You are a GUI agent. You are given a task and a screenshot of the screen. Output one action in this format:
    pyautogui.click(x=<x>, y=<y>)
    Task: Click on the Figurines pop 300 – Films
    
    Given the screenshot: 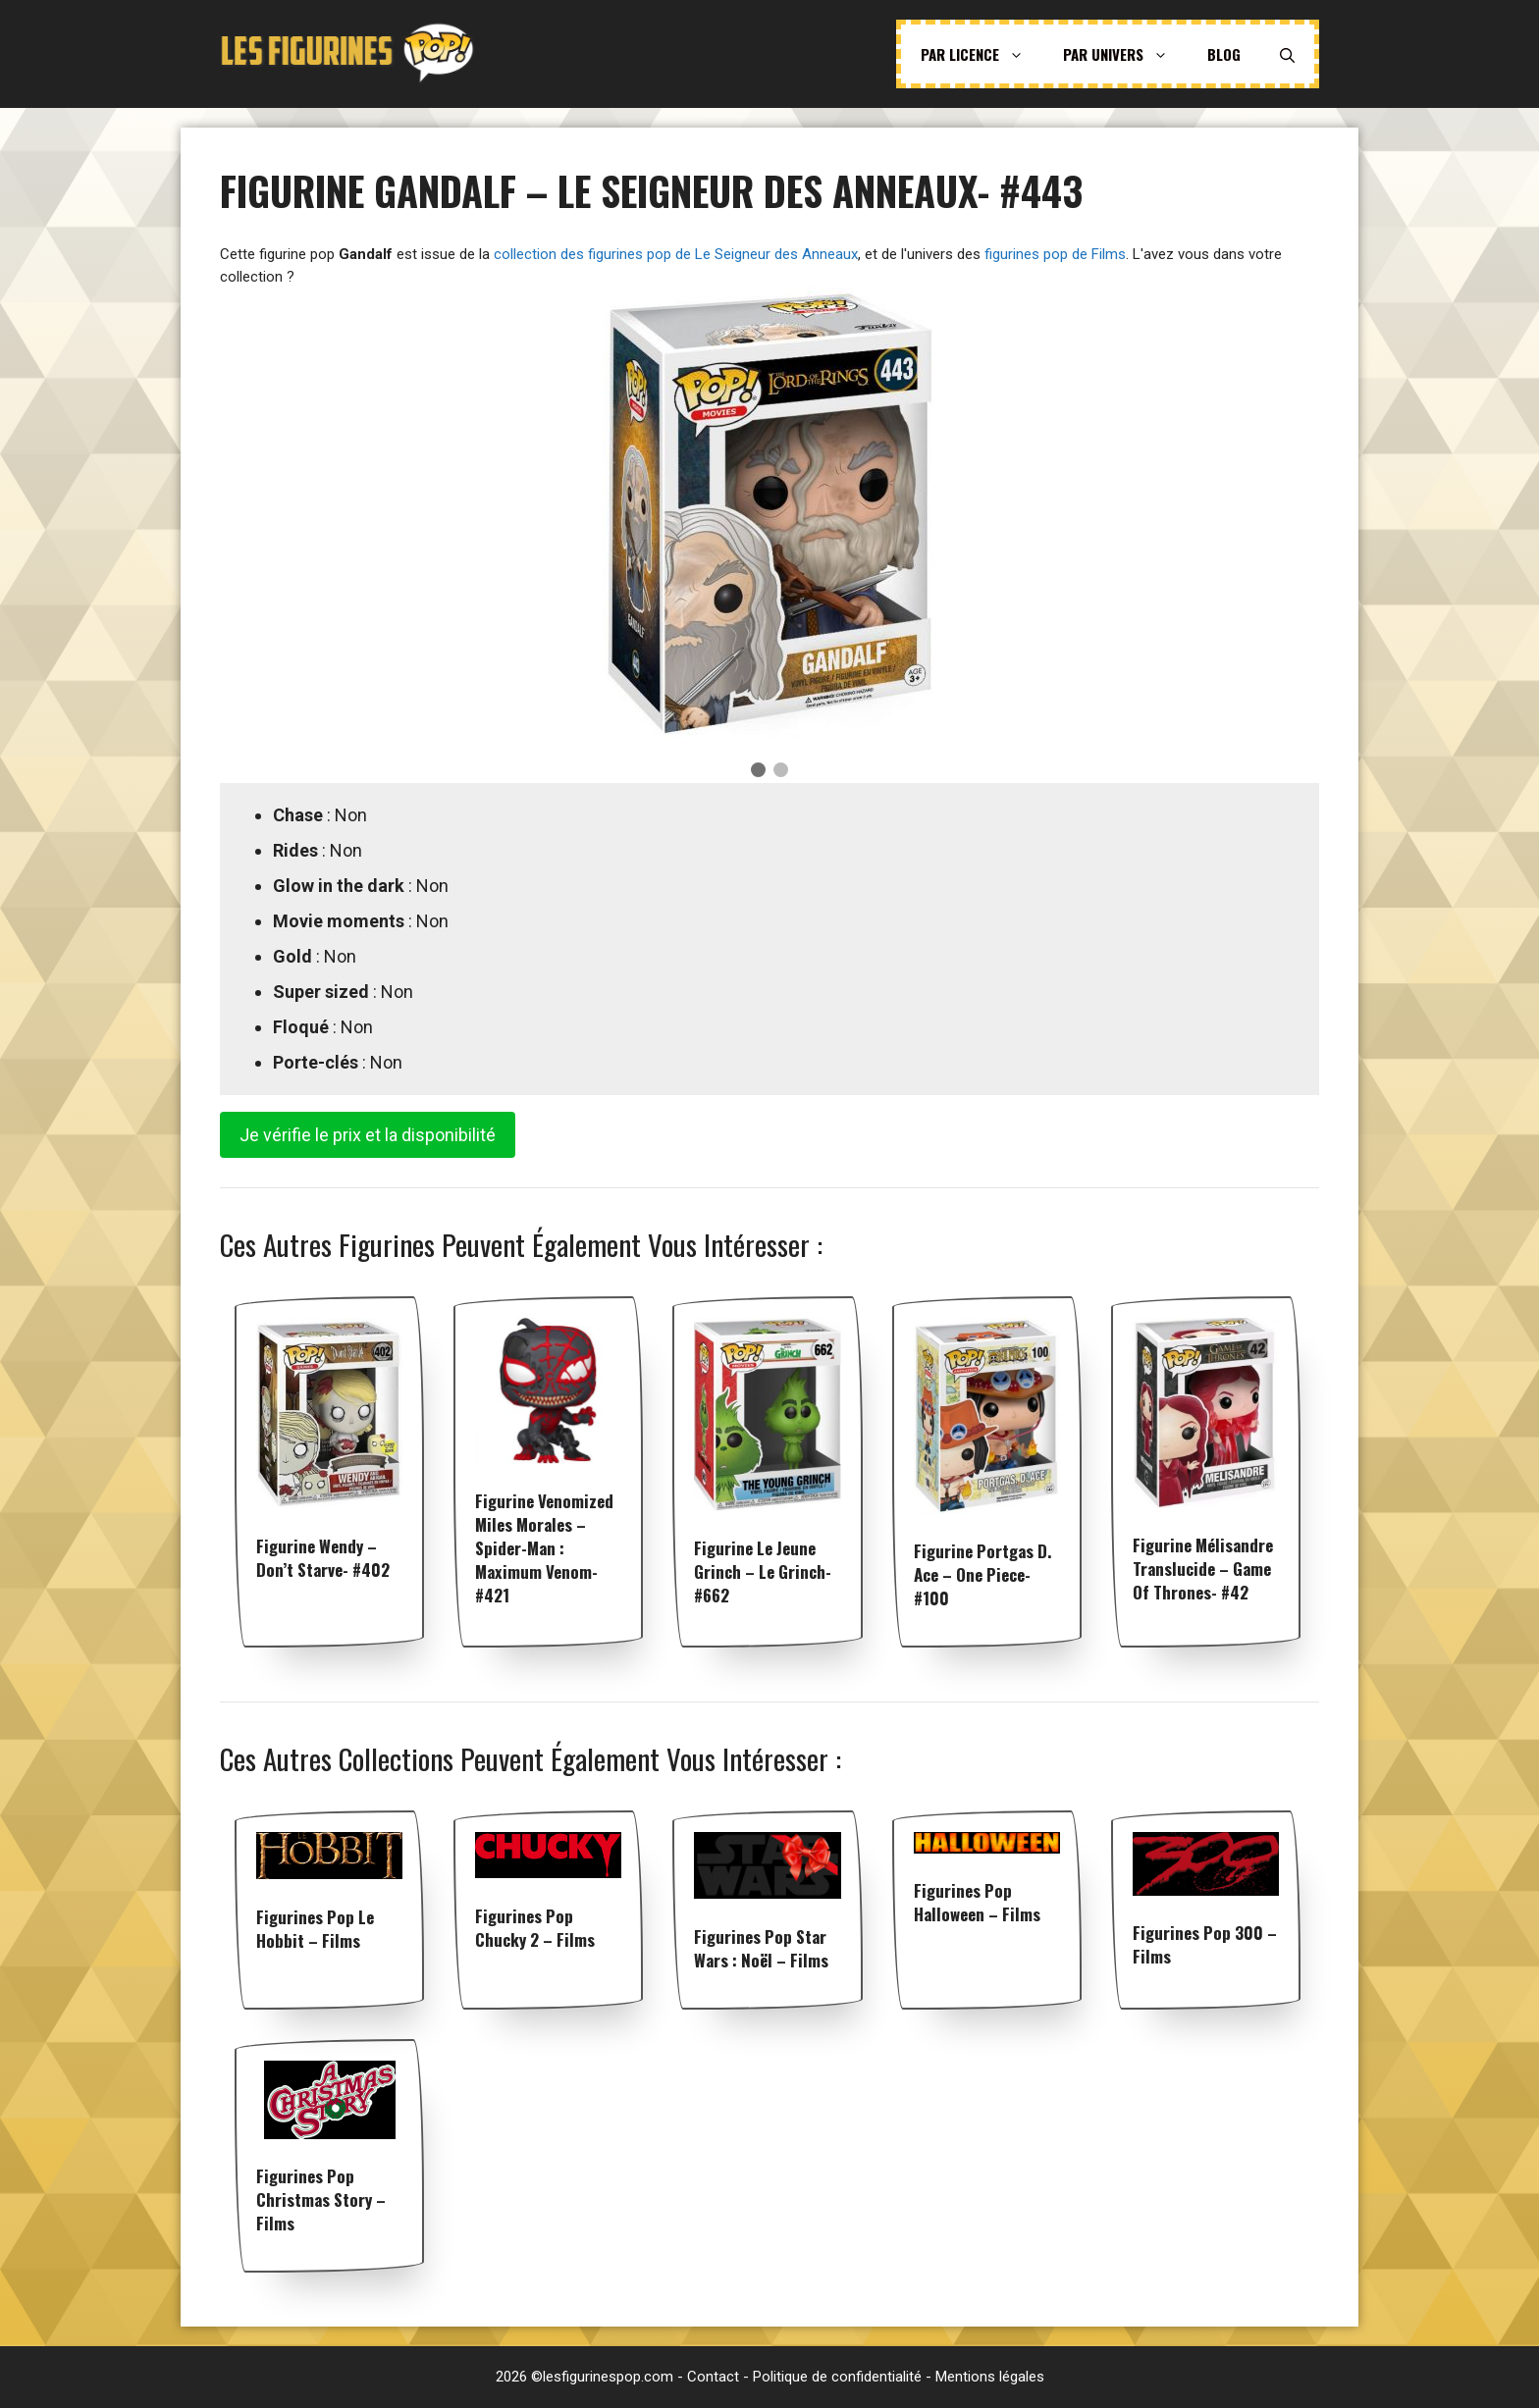 What is the action you would take?
    pyautogui.click(x=1205, y=1944)
    